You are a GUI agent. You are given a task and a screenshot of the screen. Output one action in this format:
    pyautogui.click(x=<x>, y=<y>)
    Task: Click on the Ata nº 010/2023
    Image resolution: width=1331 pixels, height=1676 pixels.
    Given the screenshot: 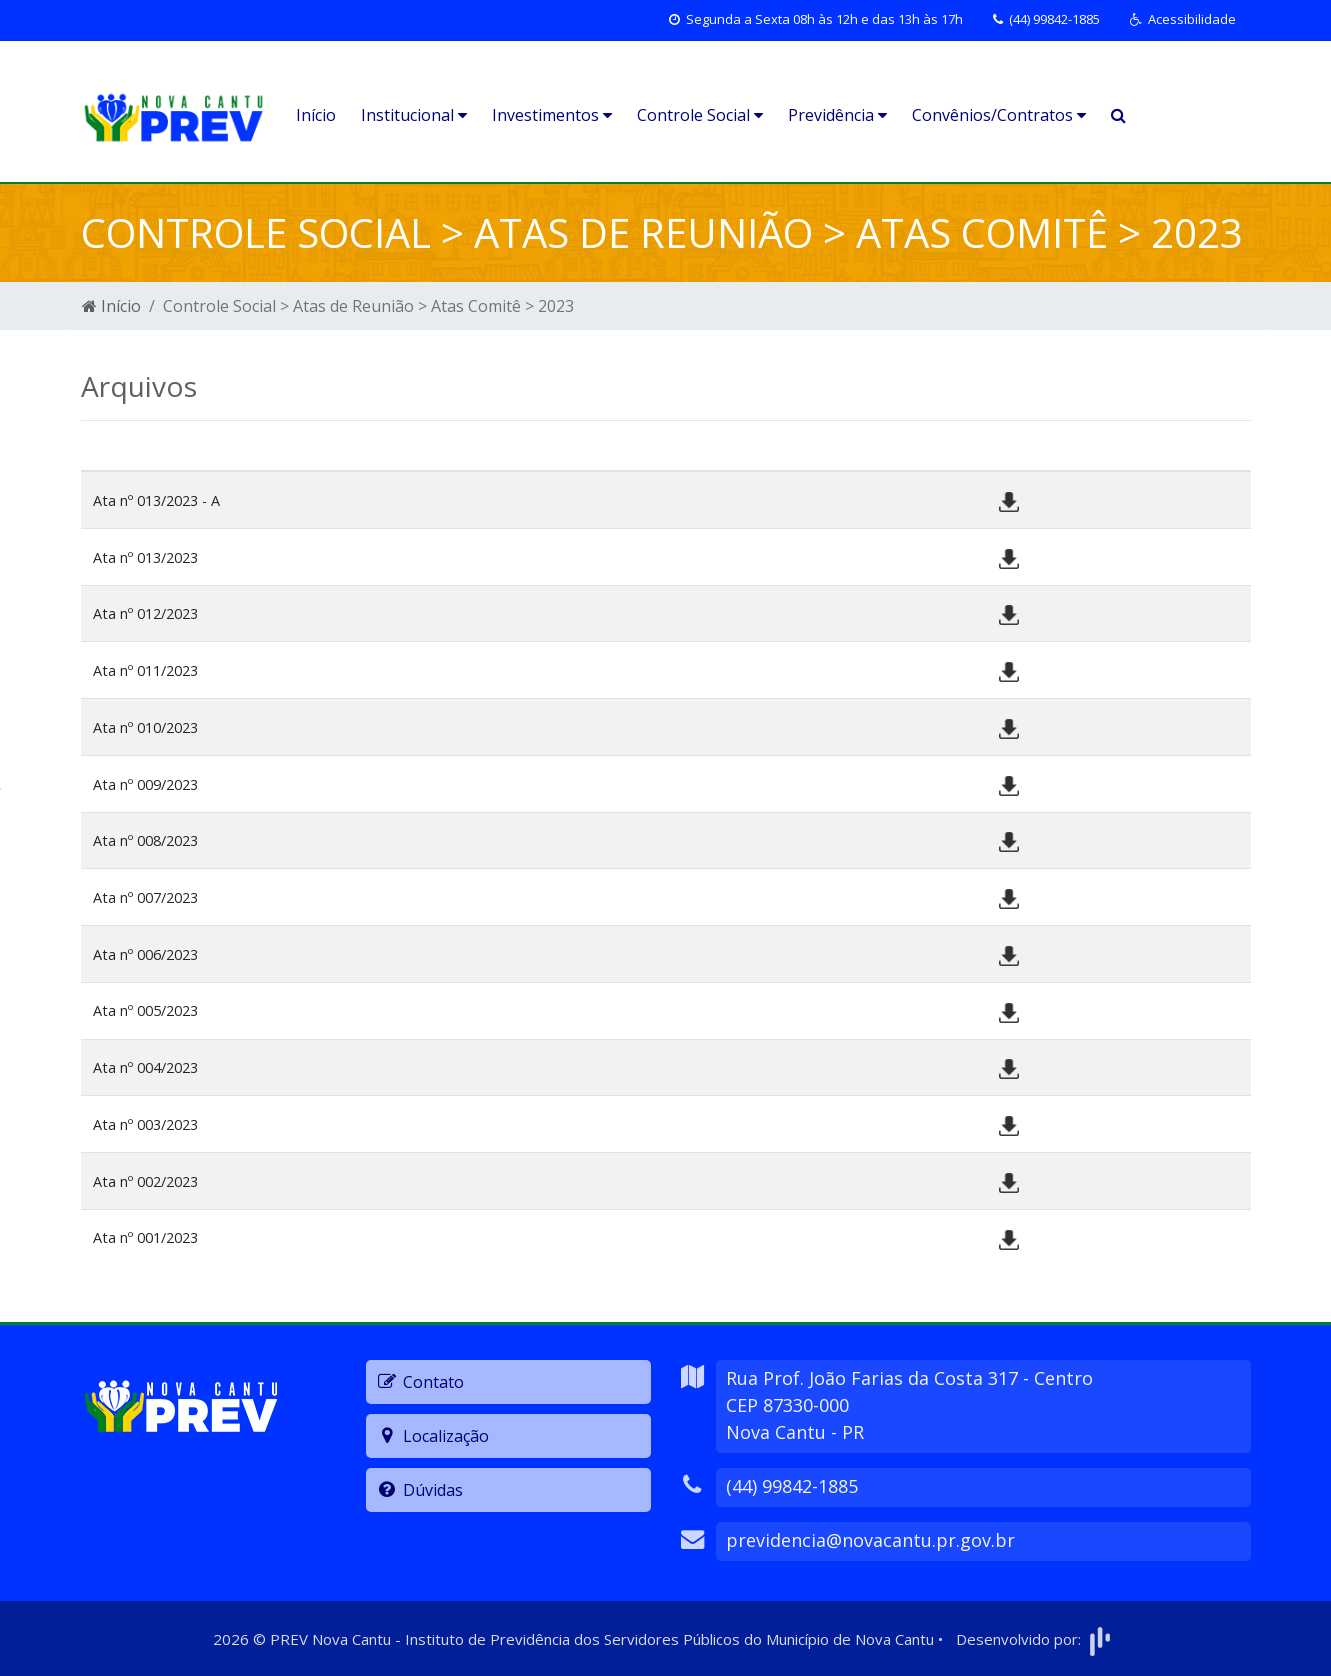 What is the action you would take?
    pyautogui.click(x=145, y=727)
    